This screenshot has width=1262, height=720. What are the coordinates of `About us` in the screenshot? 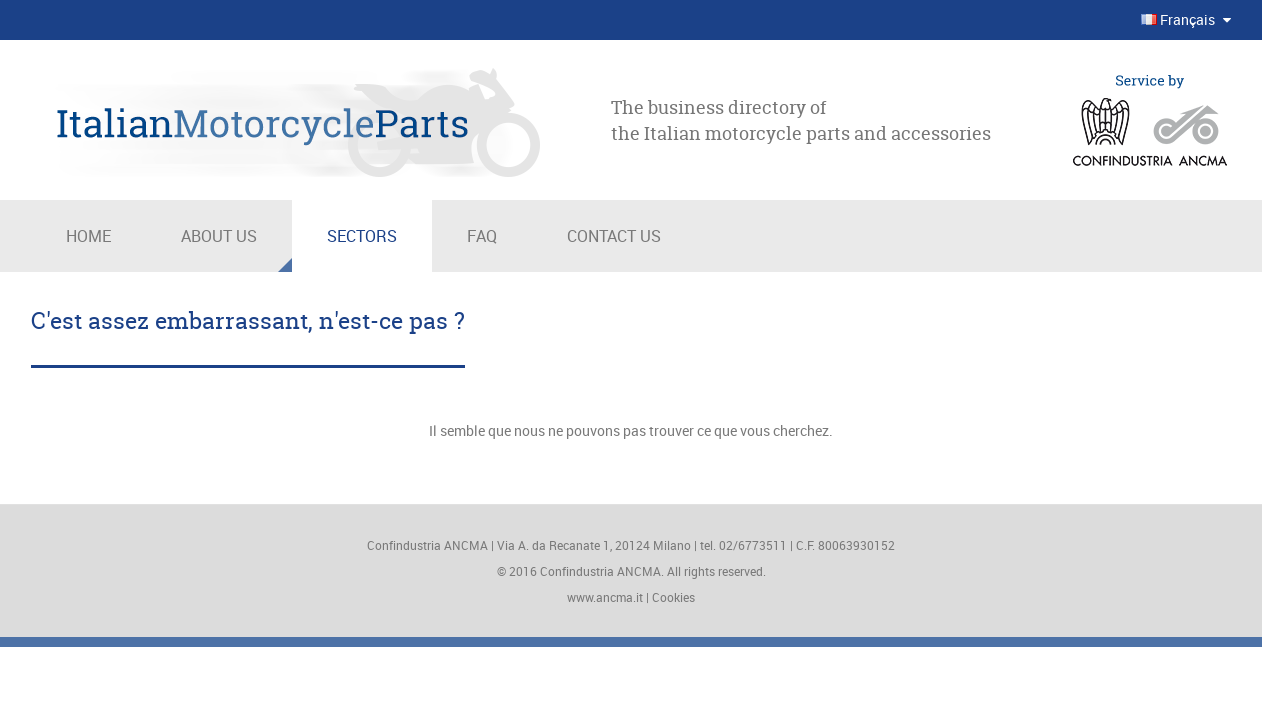 It's located at (219, 236).